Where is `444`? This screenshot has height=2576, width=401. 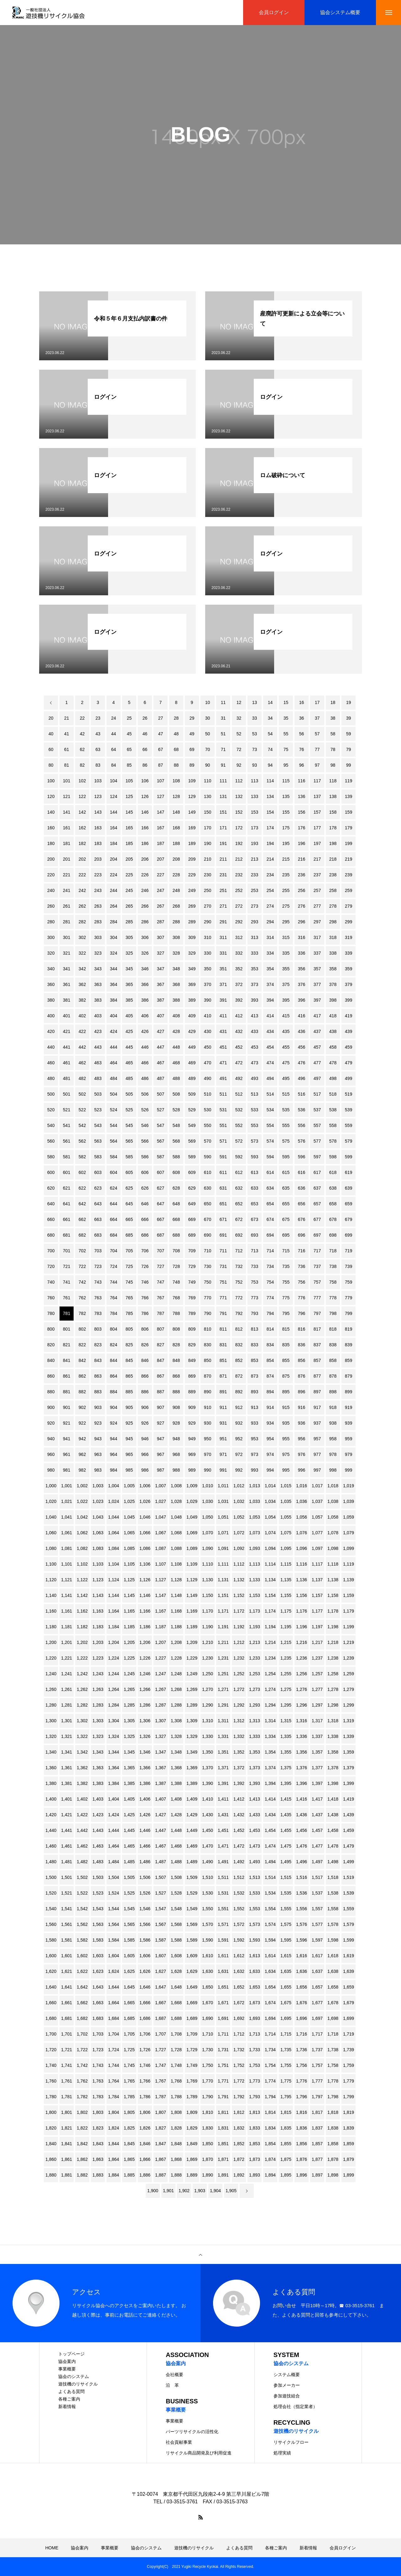 444 is located at coordinates (113, 1047).